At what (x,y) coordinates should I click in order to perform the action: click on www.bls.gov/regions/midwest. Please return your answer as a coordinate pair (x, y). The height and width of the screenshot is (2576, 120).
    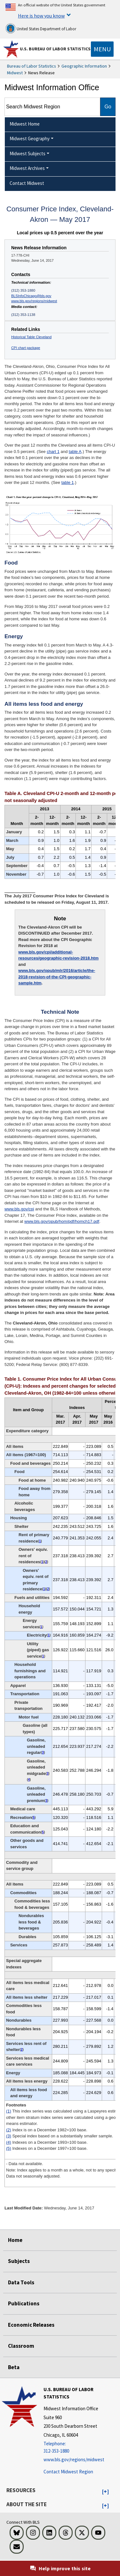
    Looking at the image, I should click on (34, 301).